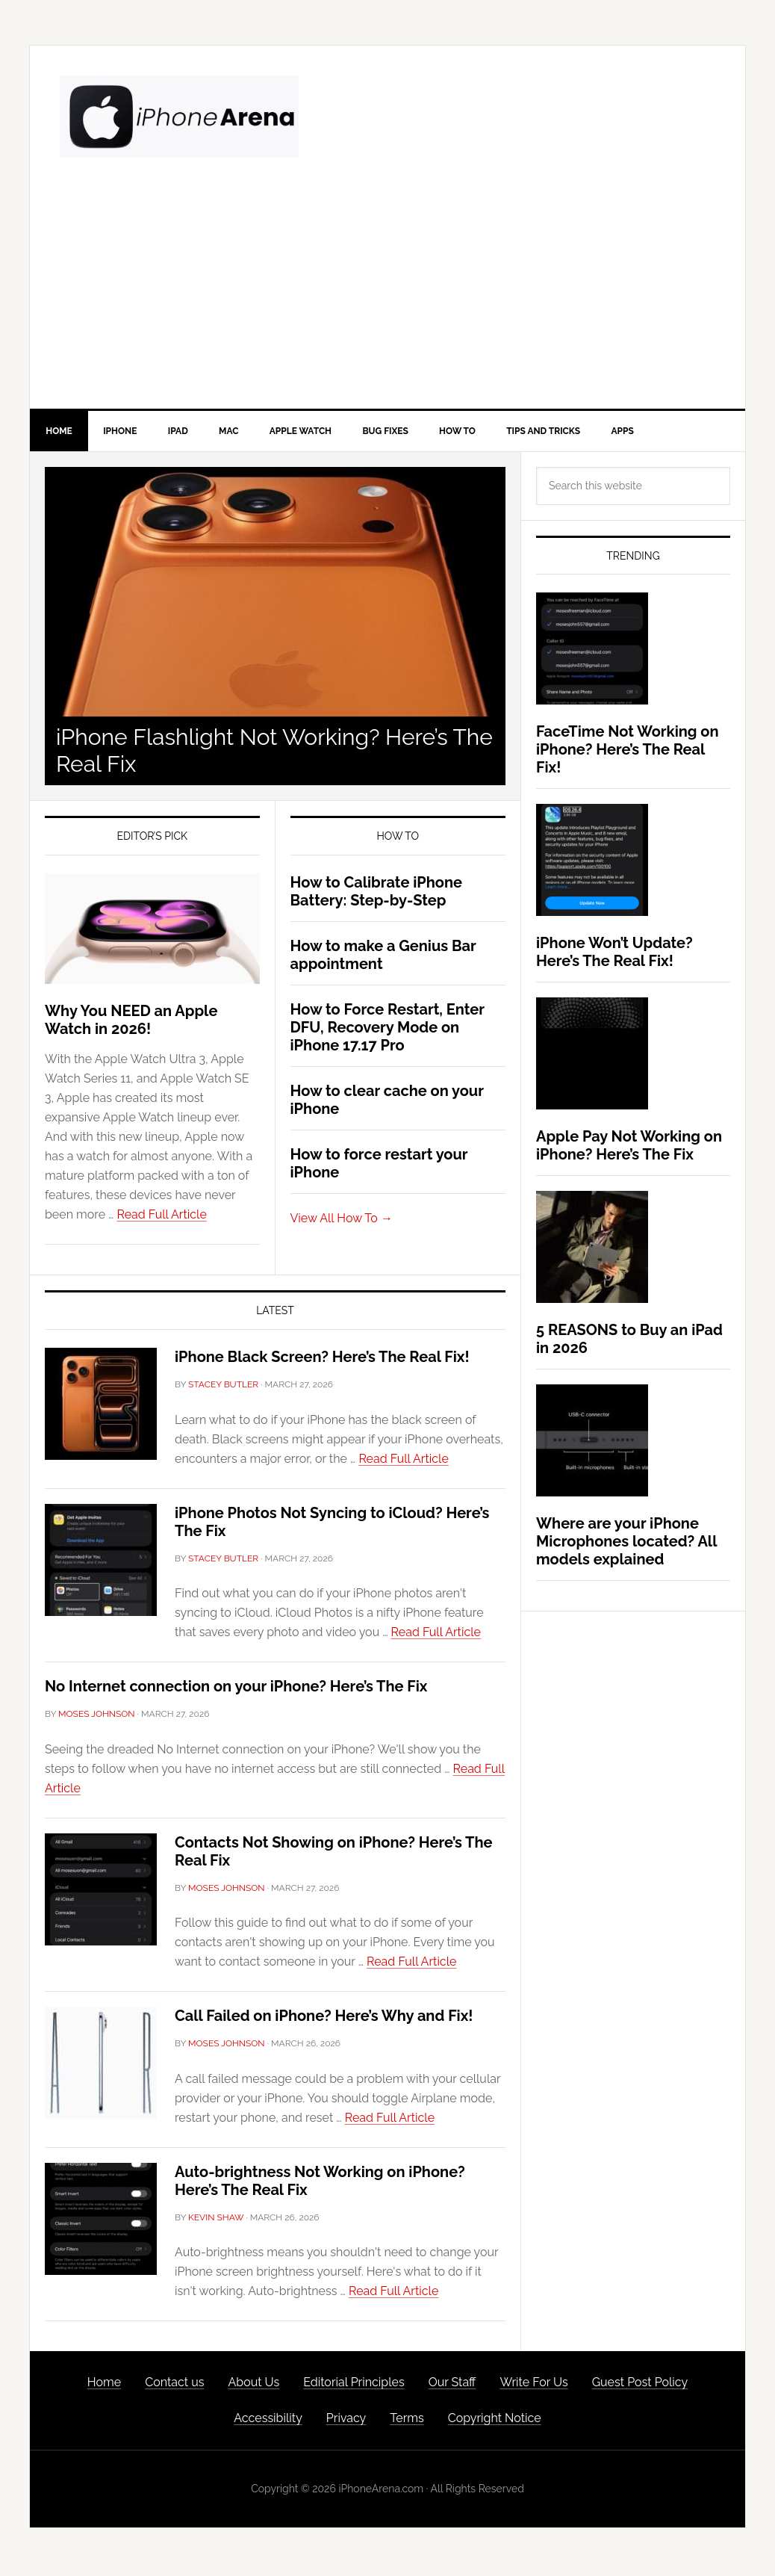  I want to click on Write For Us, so click(533, 2385).